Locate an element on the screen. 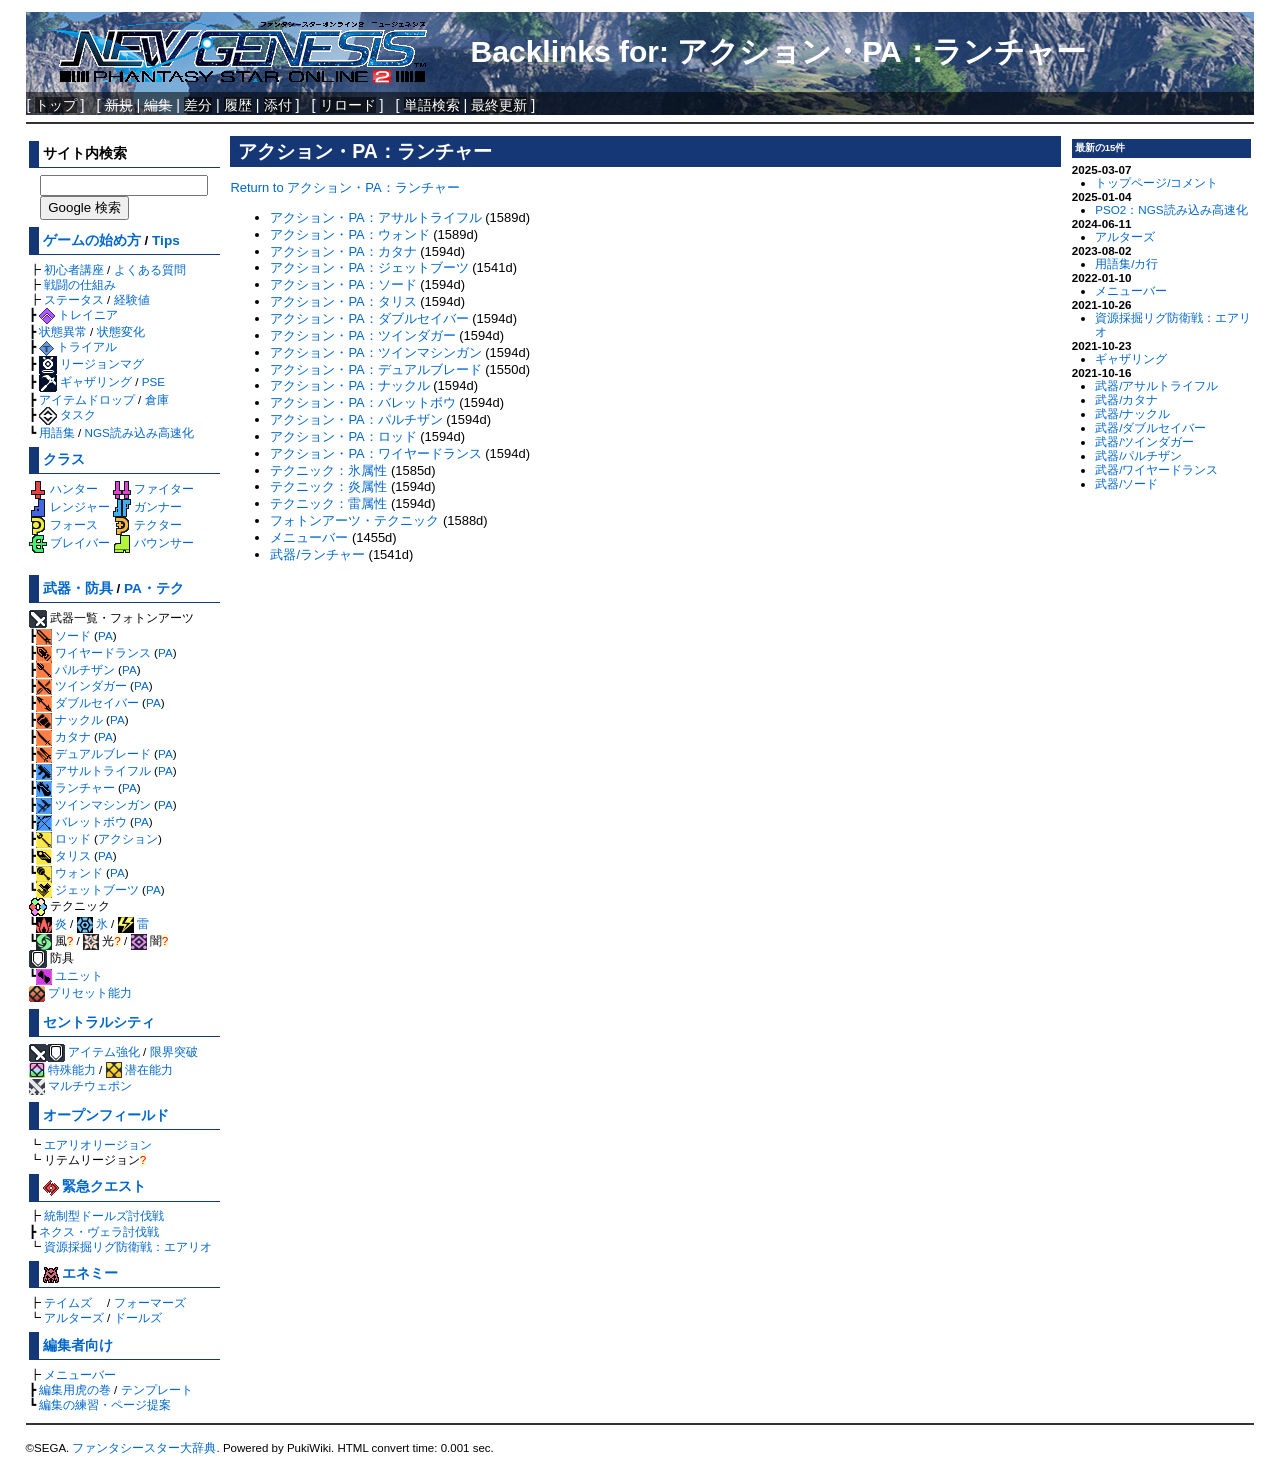 This screenshot has height=1464, width=1280. ワイヤードランス is located at coordinates (93, 652).